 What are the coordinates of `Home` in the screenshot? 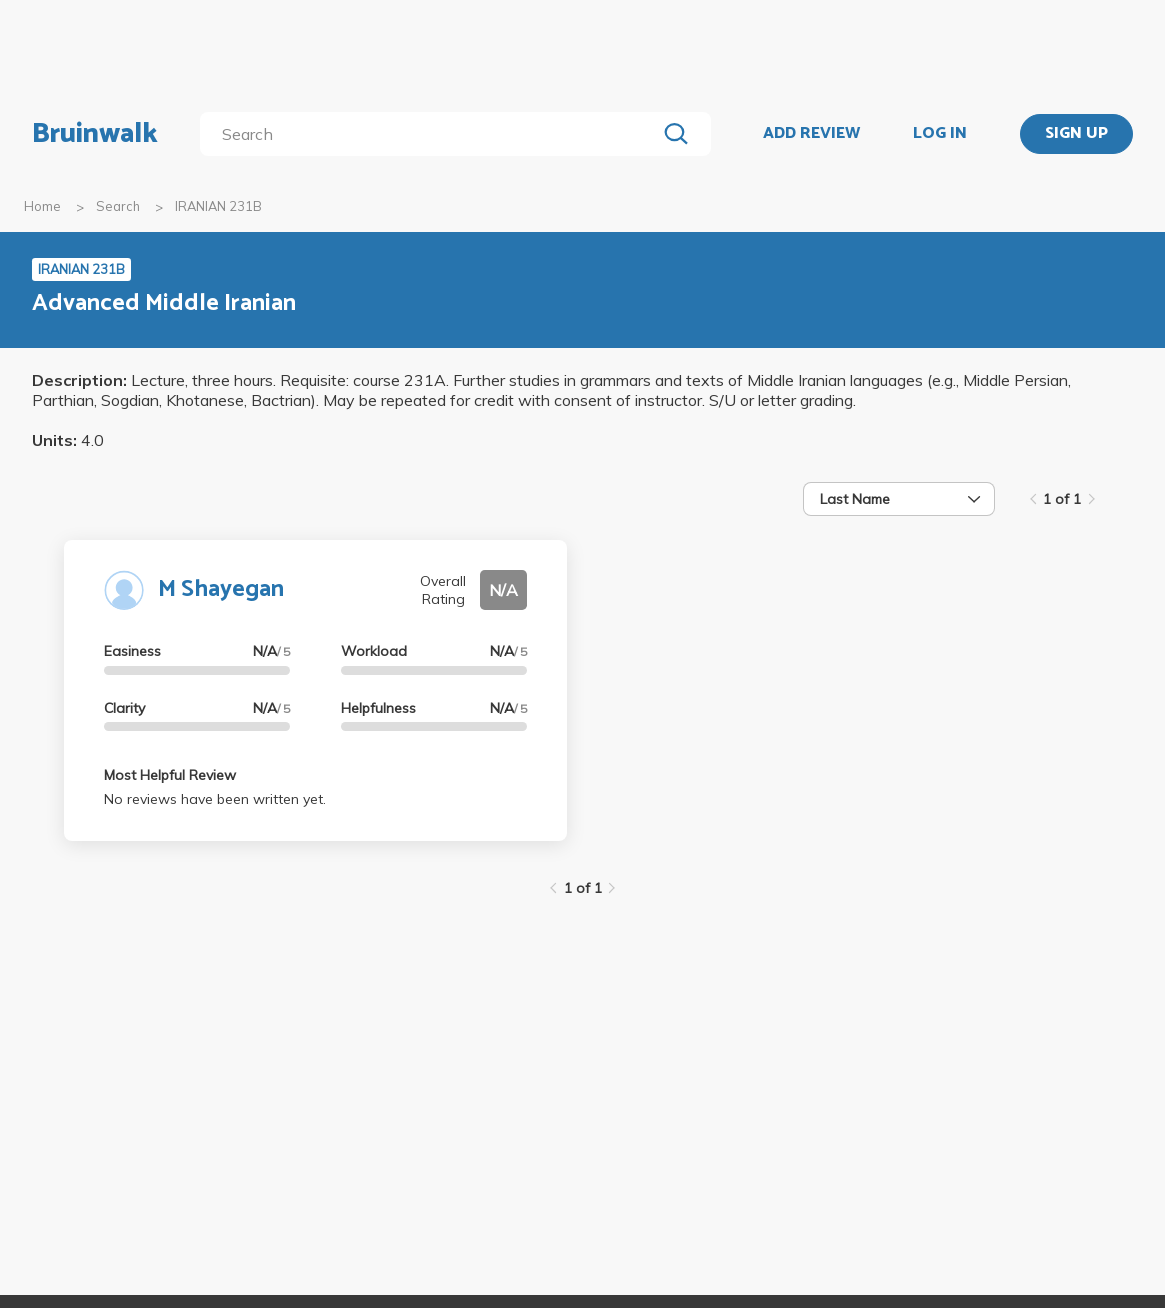 It's located at (42, 206).